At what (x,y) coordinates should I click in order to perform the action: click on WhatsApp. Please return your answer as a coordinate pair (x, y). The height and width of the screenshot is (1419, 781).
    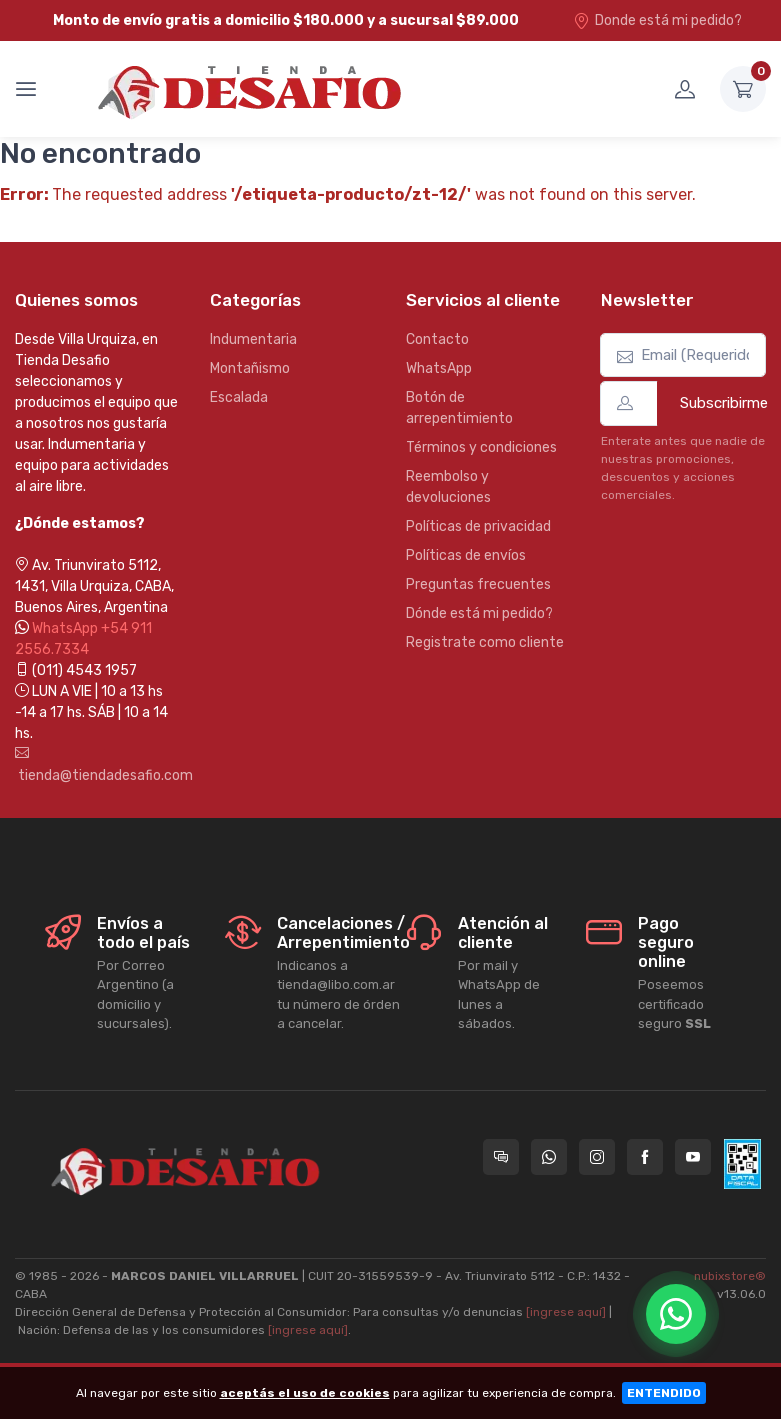
    Looking at the image, I should click on (439, 368).